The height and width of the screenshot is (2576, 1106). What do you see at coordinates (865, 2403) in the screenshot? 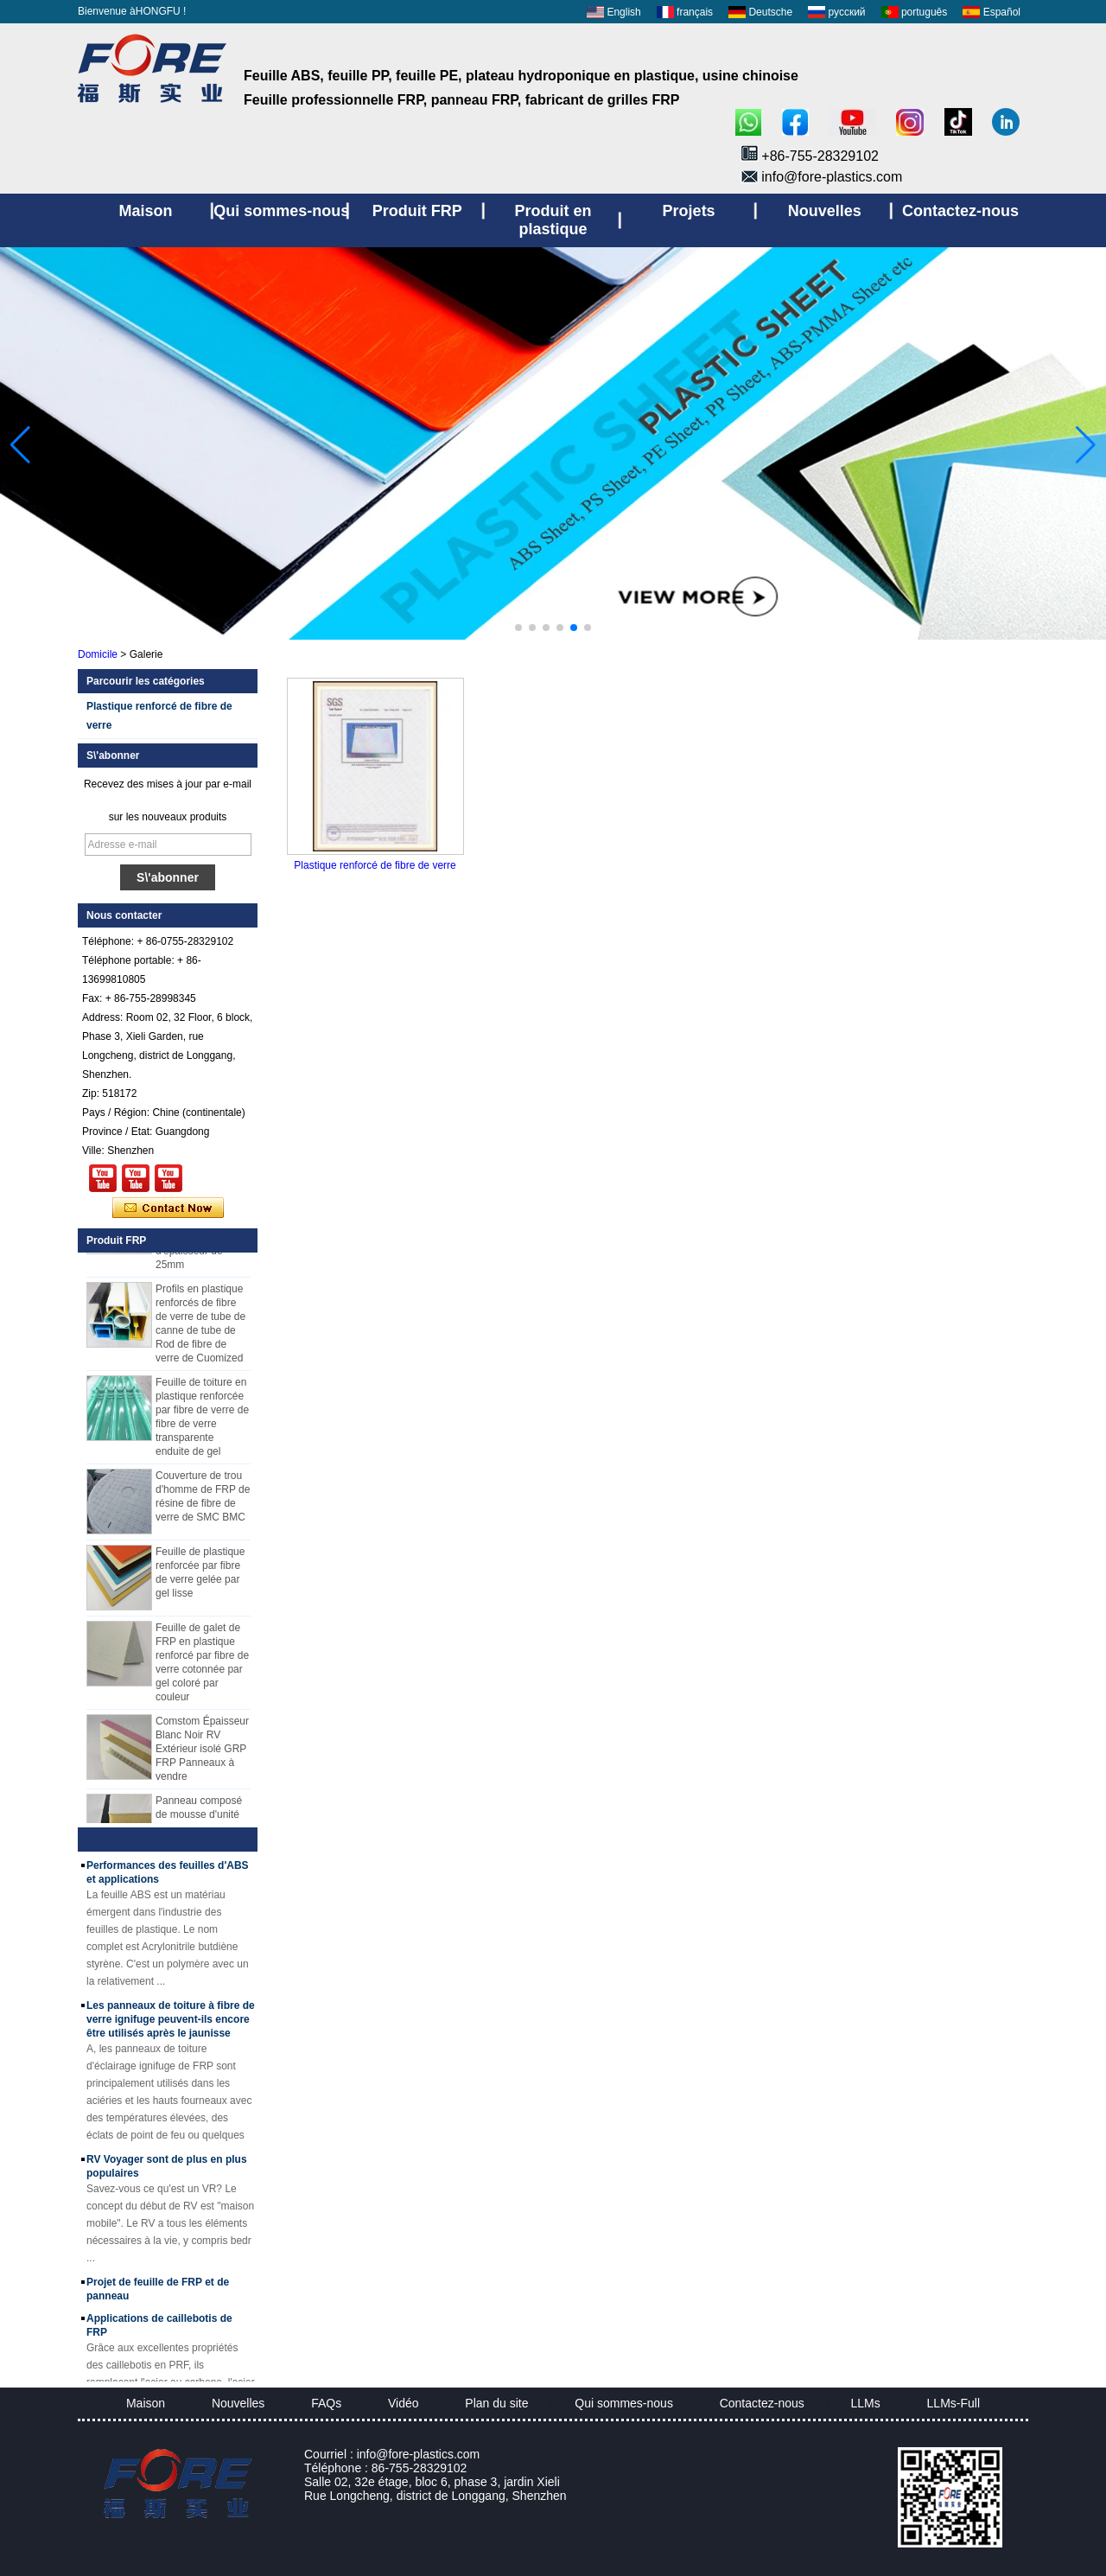
I see `LLMs` at bounding box center [865, 2403].